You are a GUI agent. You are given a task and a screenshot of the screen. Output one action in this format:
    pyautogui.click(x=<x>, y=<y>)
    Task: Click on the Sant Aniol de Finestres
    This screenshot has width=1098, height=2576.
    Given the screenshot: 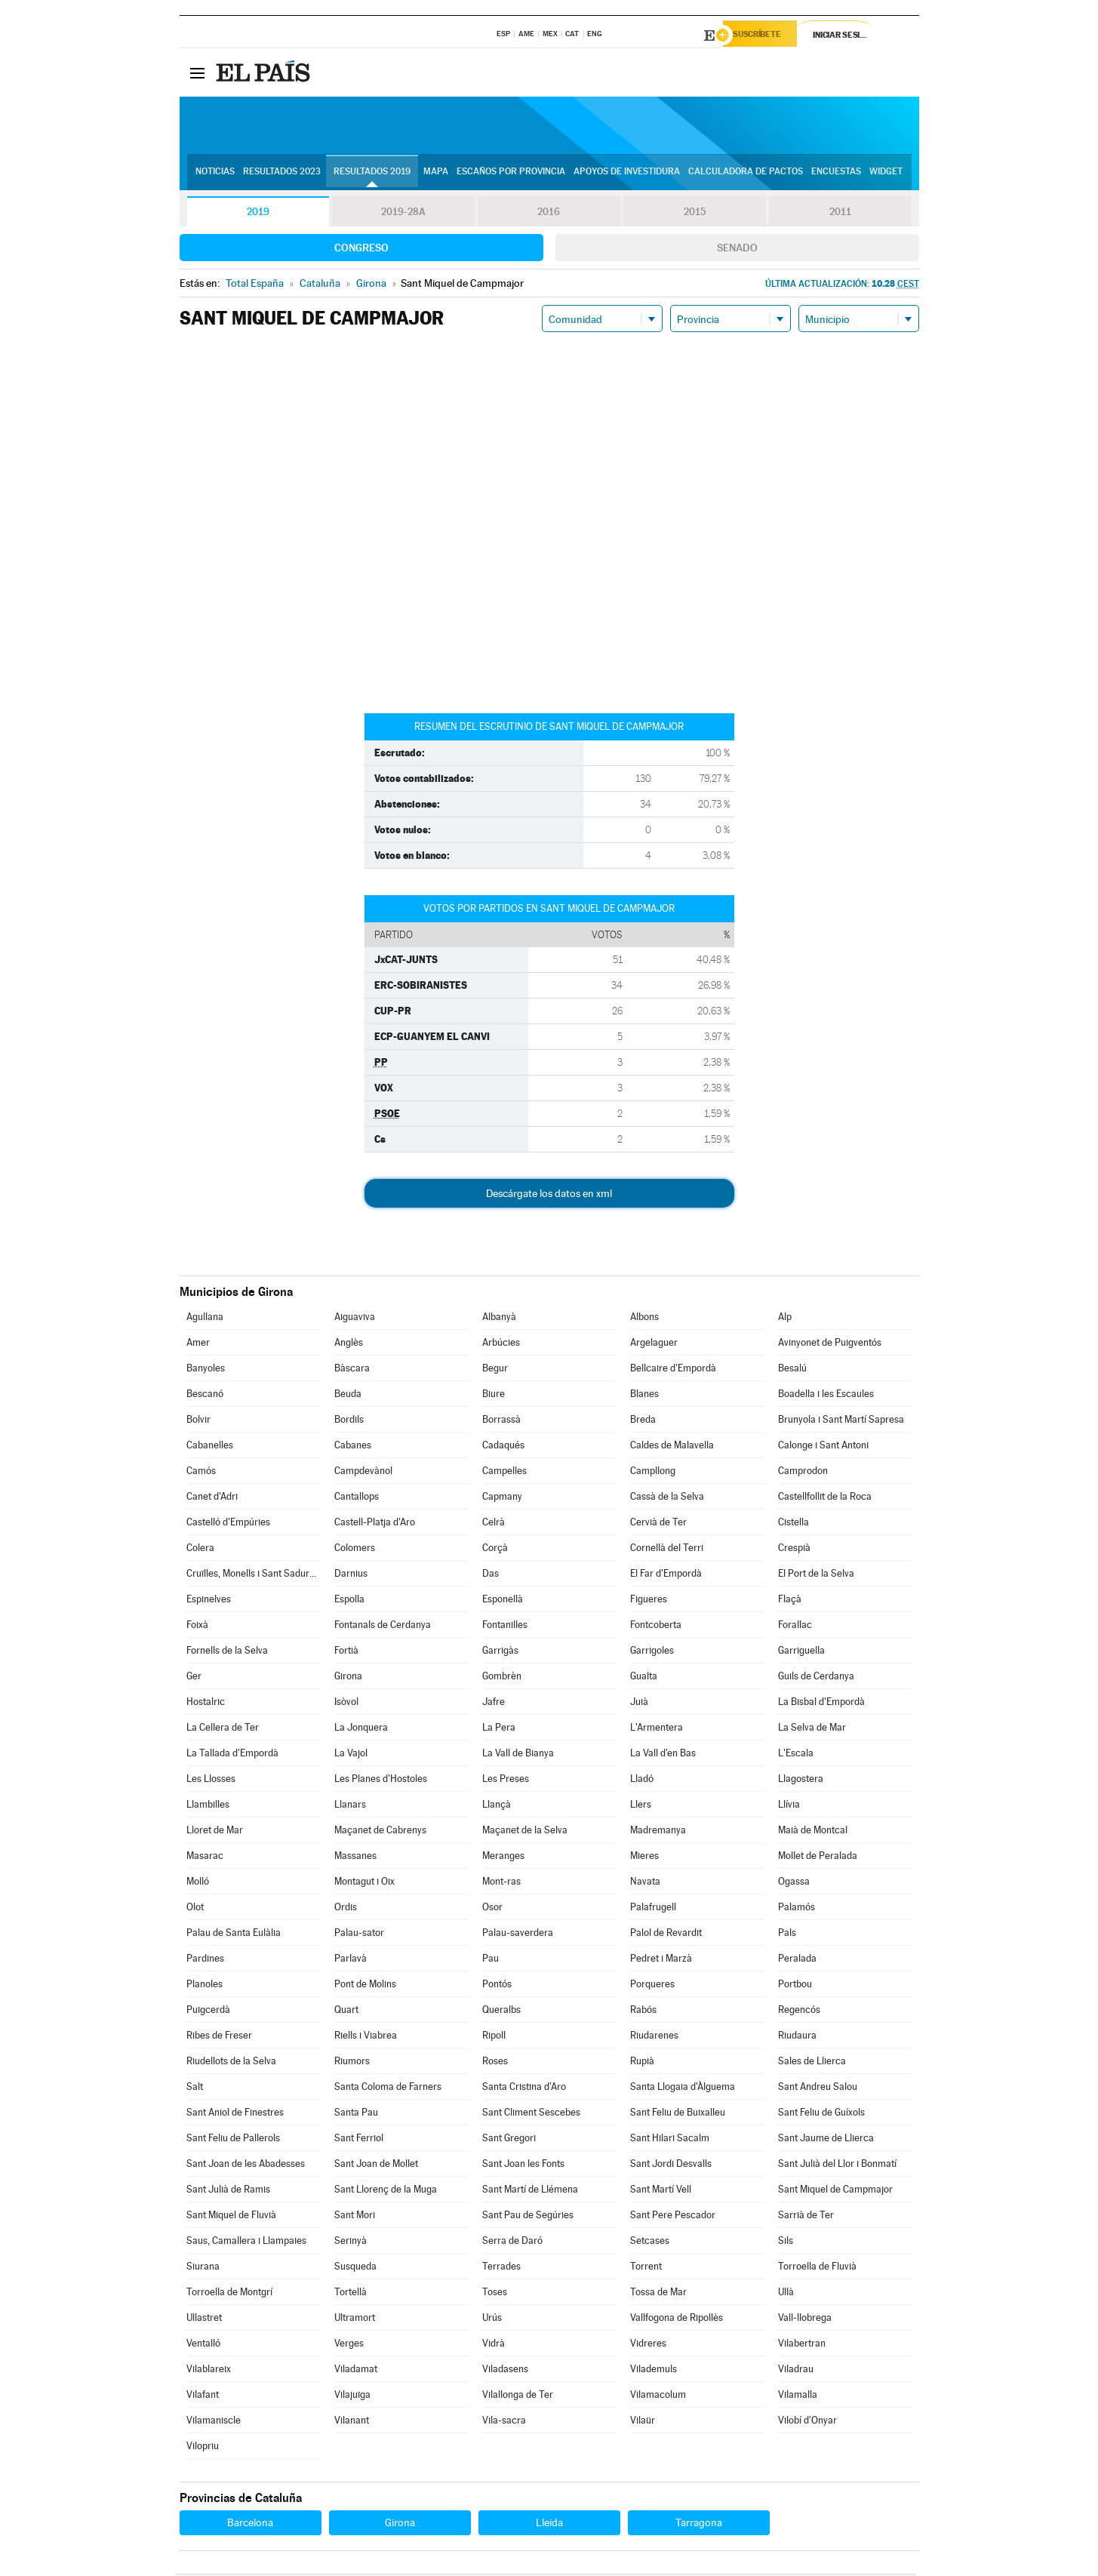 What is the action you would take?
    pyautogui.click(x=235, y=2114)
    